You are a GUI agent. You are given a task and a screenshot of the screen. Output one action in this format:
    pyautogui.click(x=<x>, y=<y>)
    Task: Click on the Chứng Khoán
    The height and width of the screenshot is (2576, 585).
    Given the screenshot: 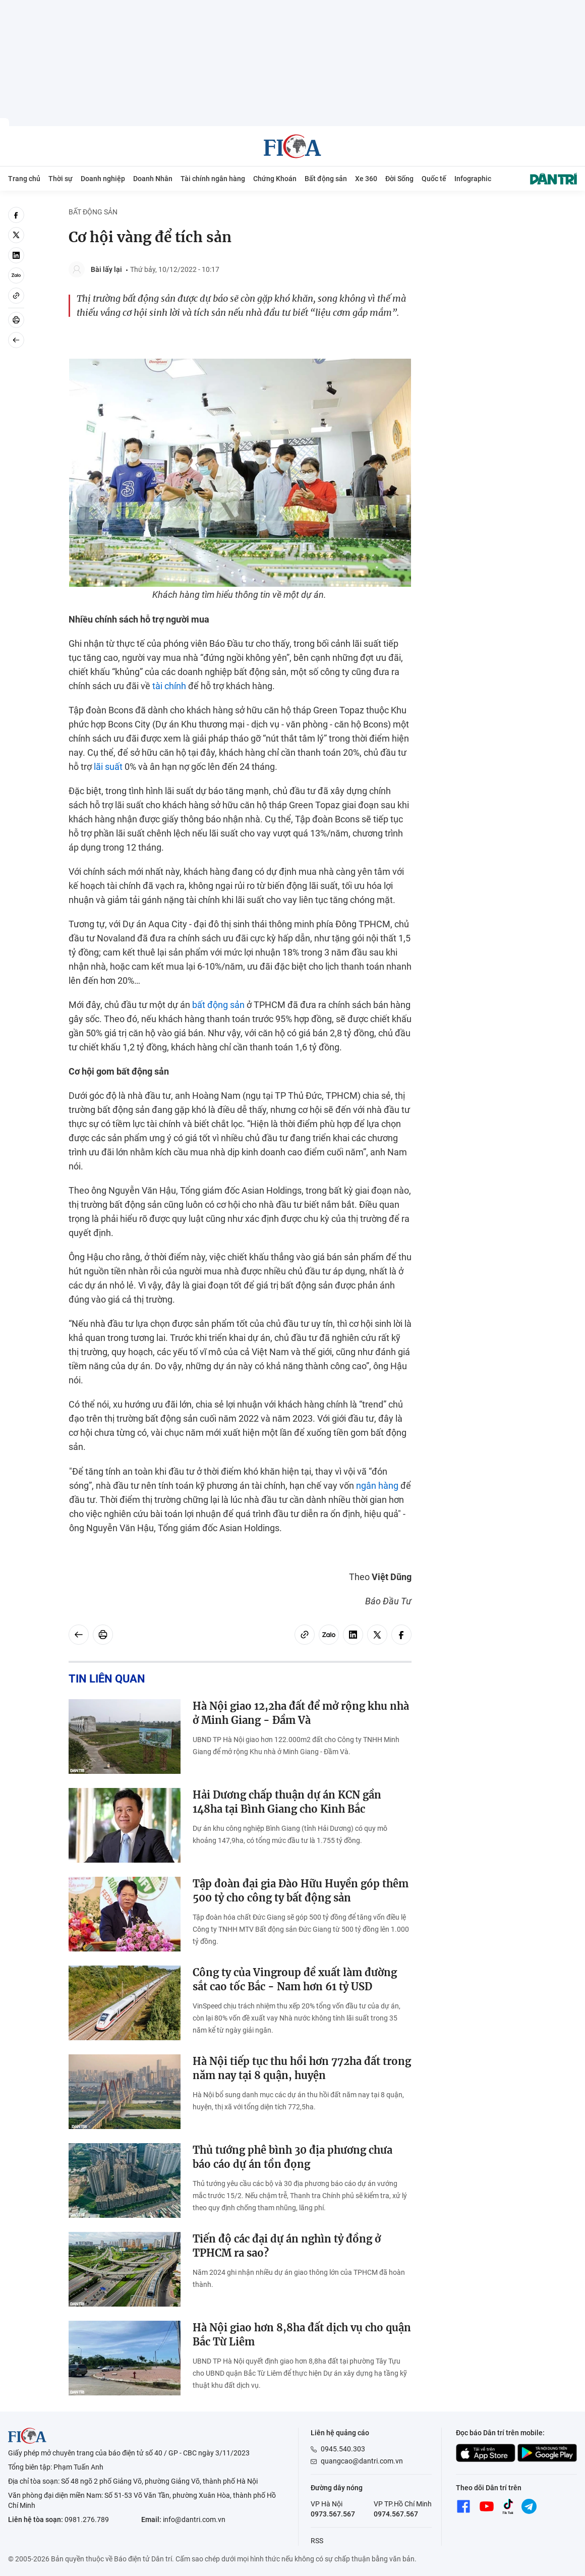 What is the action you would take?
    pyautogui.click(x=275, y=179)
    